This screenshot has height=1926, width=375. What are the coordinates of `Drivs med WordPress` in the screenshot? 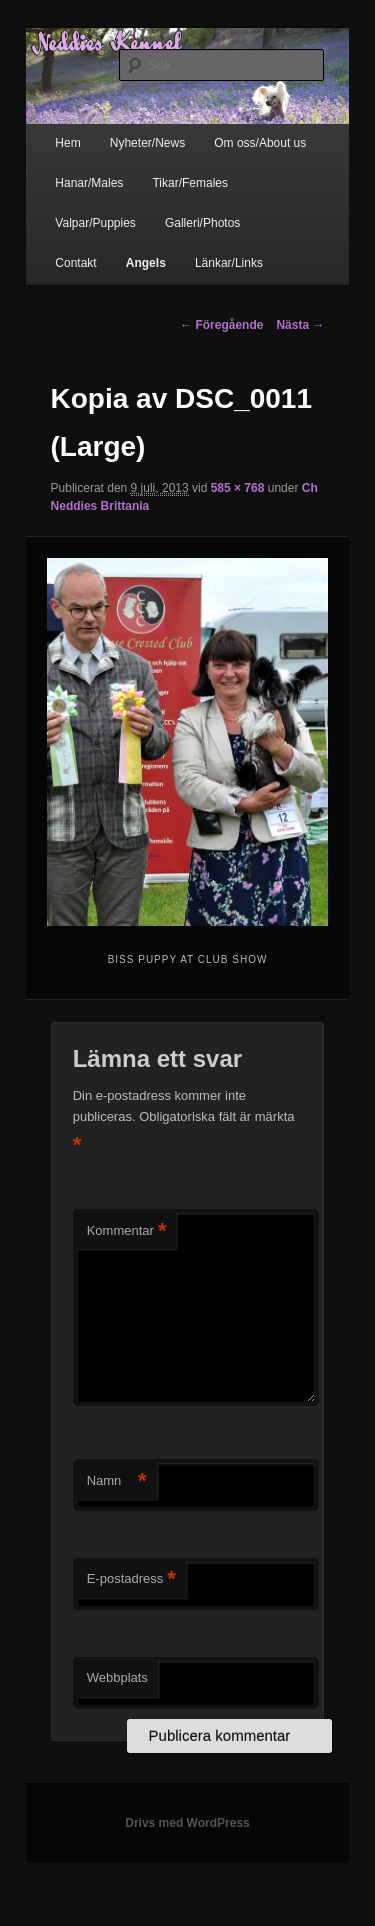 It's located at (187, 1823).